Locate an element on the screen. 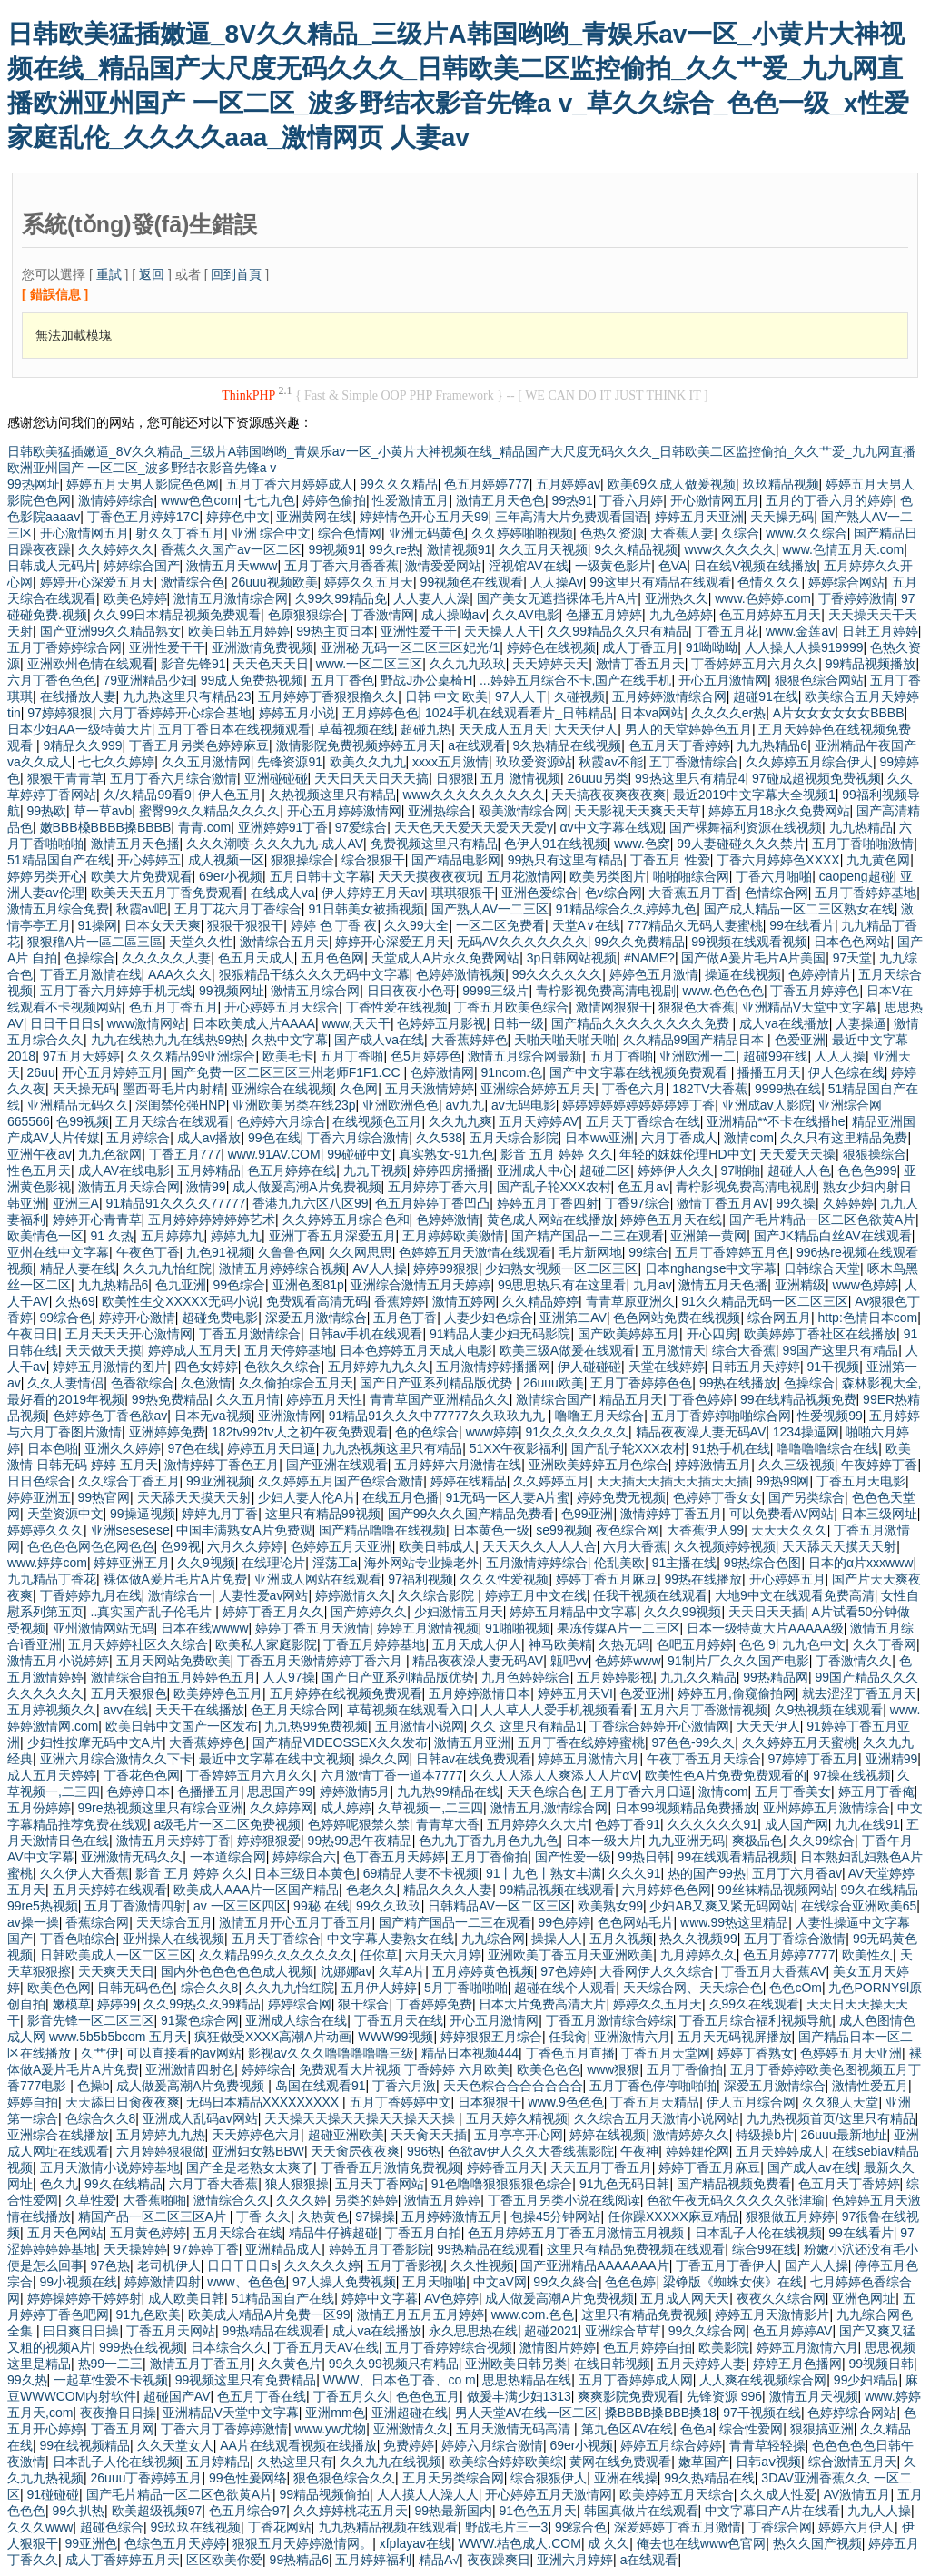  91聚色综合网 is located at coordinates (200, 2020).